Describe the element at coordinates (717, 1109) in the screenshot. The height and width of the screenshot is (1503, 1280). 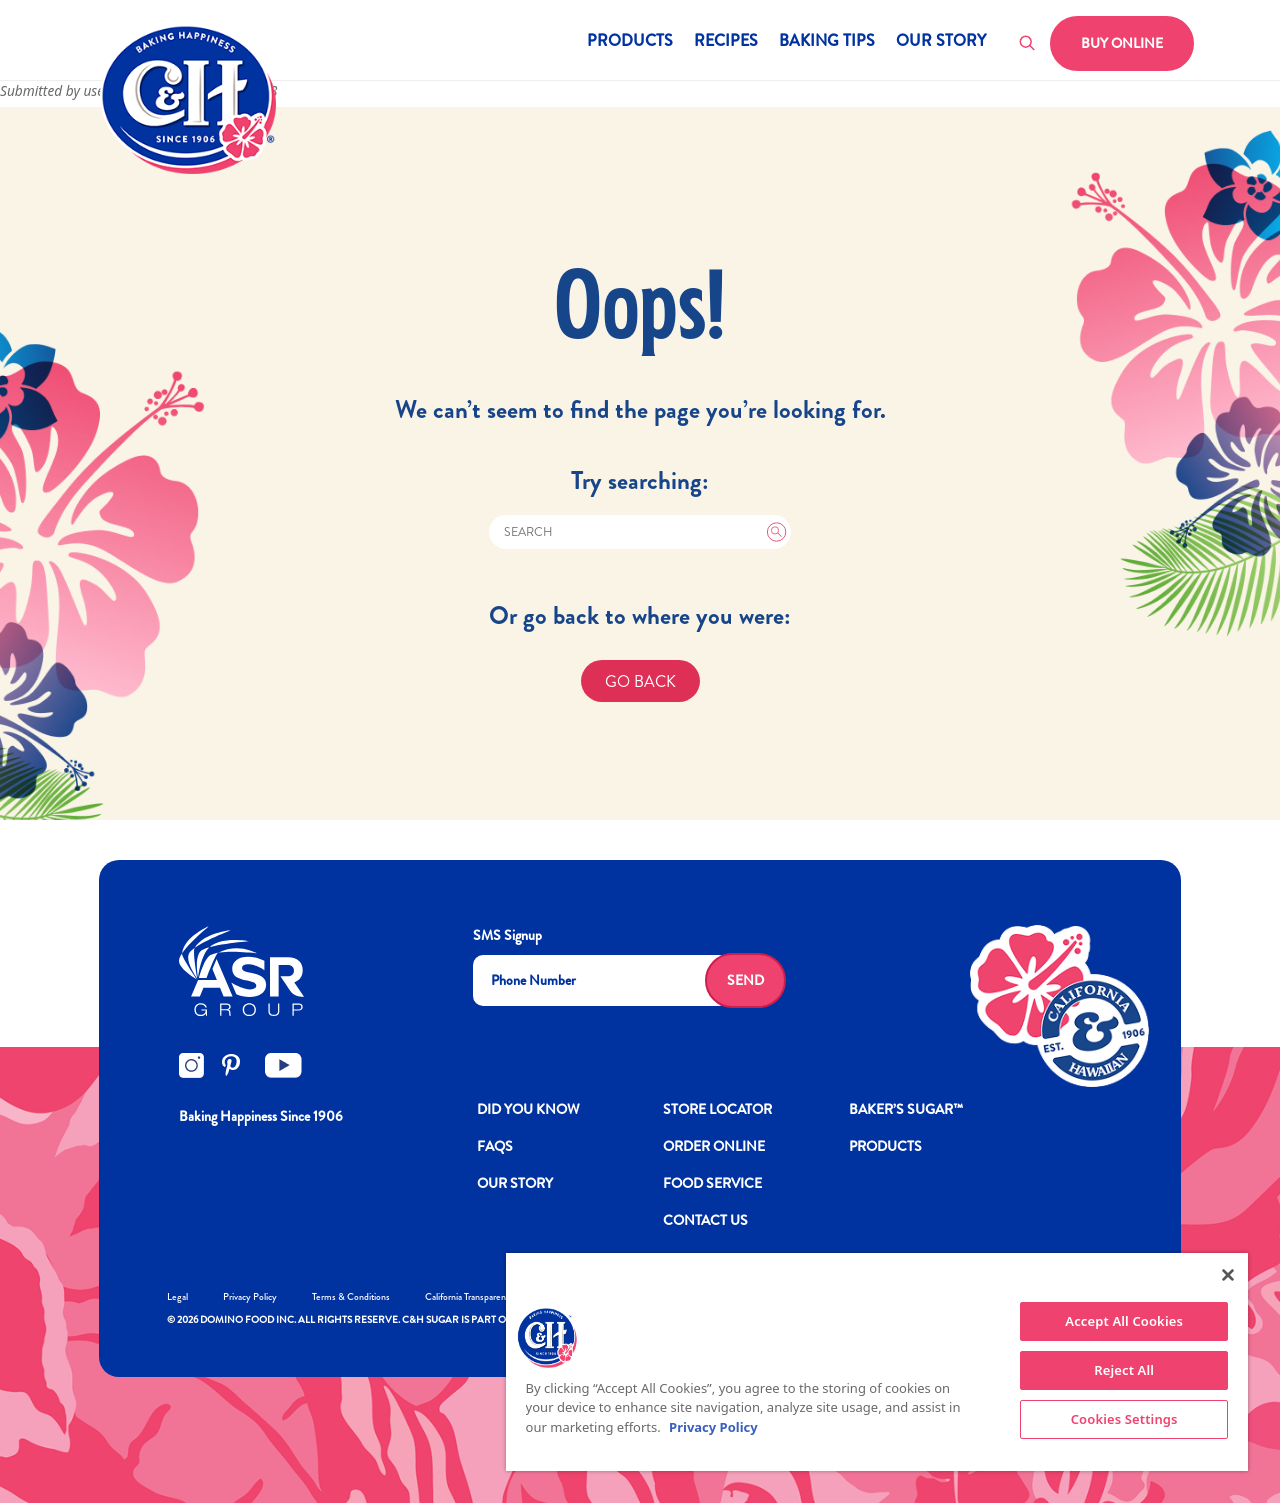
I see `Store Locator` at that location.